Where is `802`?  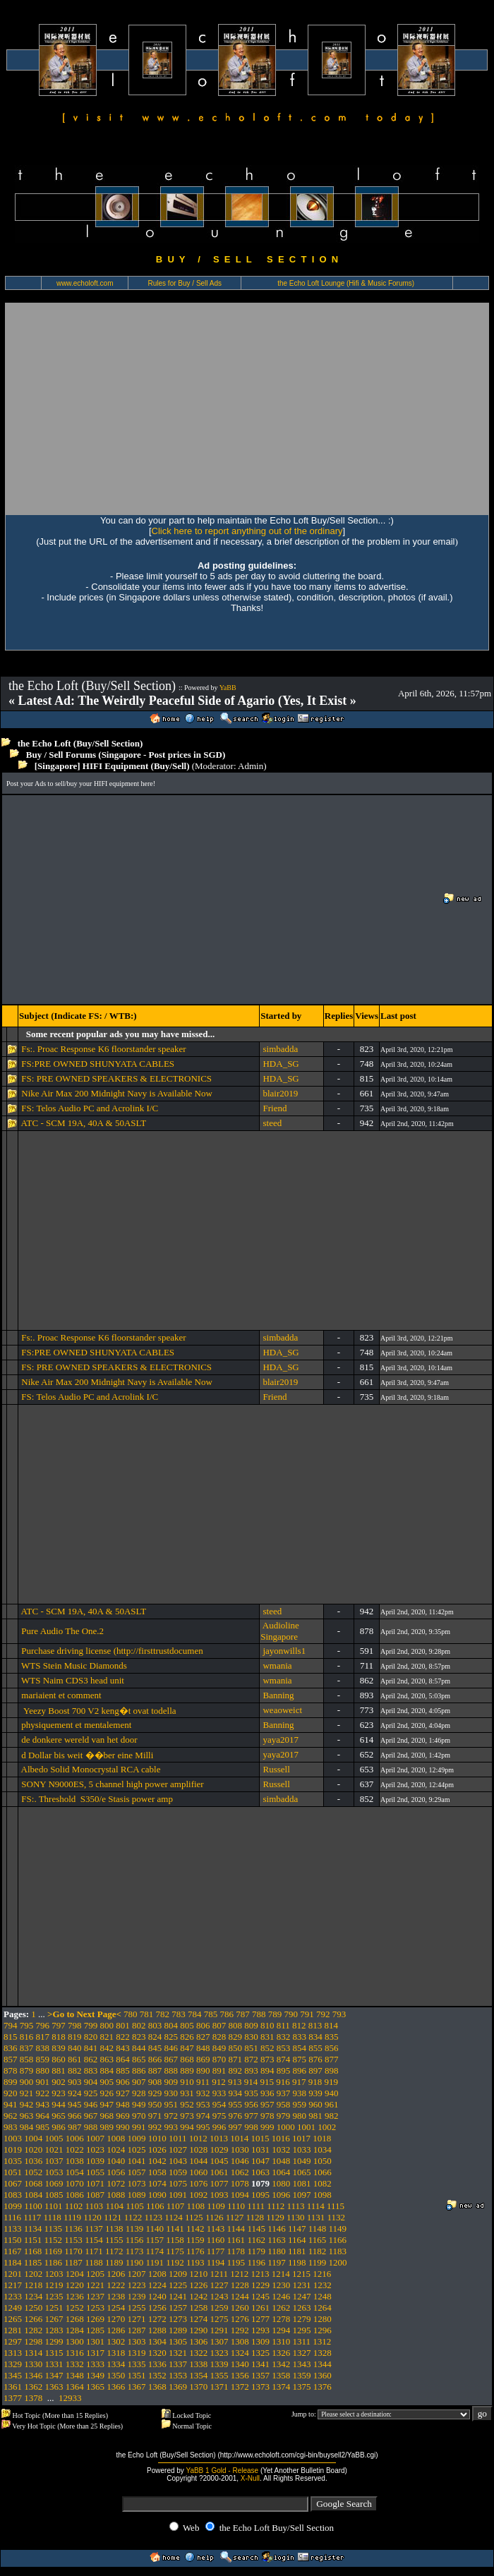 802 is located at coordinates (139, 2025).